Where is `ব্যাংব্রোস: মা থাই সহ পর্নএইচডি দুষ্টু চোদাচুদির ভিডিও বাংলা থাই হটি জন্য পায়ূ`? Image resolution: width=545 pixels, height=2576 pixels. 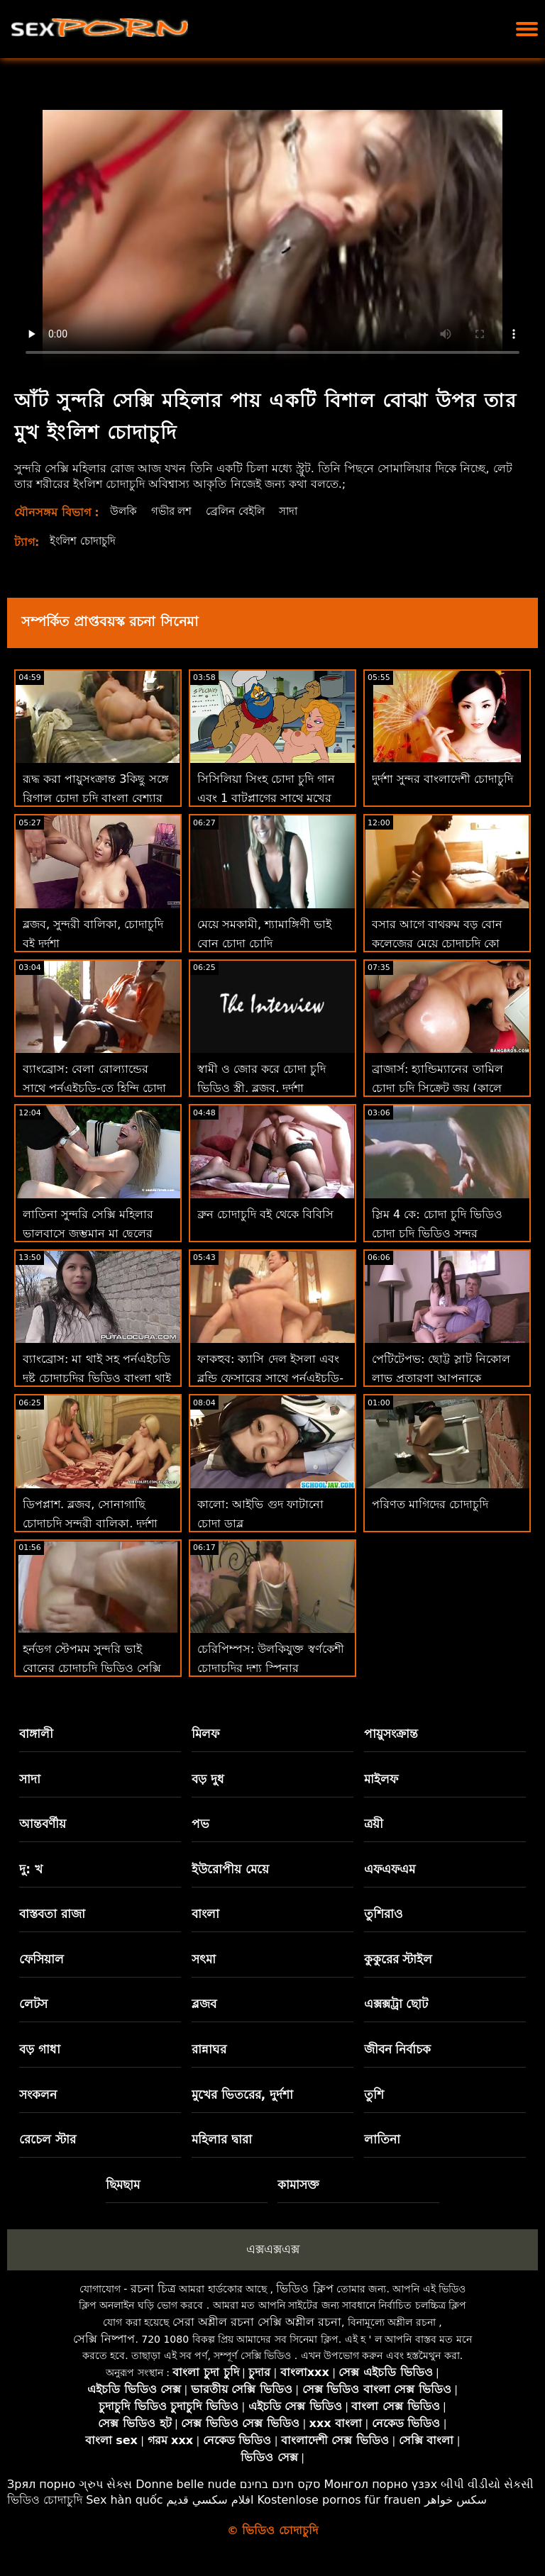 ব্যাংব্রোস: মা থাই সহ পর্নএইচডি দুষ্টু চোদাচুদির ভিডিও বাংলা থাই হটি জন্য পায়ূ is located at coordinates (97, 1378).